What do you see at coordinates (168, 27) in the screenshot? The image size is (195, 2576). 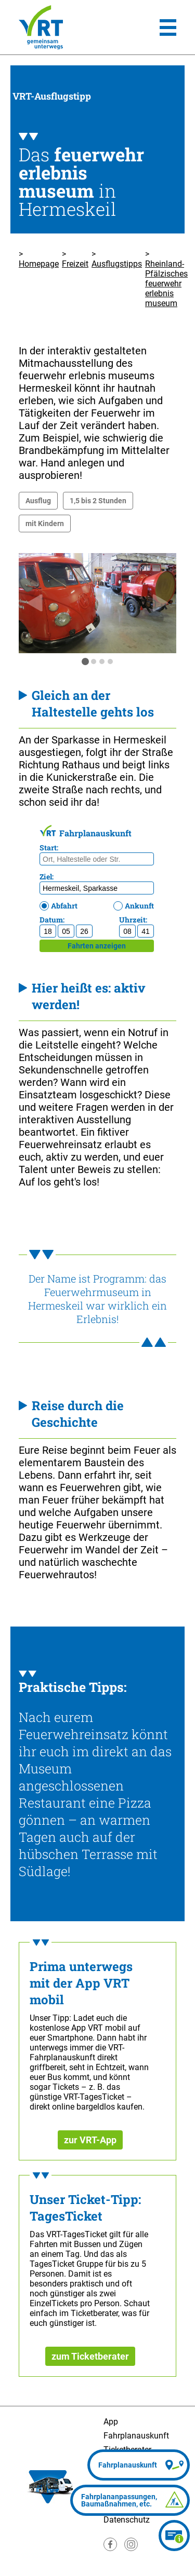 I see `[Hauptmenü]` at bounding box center [168, 27].